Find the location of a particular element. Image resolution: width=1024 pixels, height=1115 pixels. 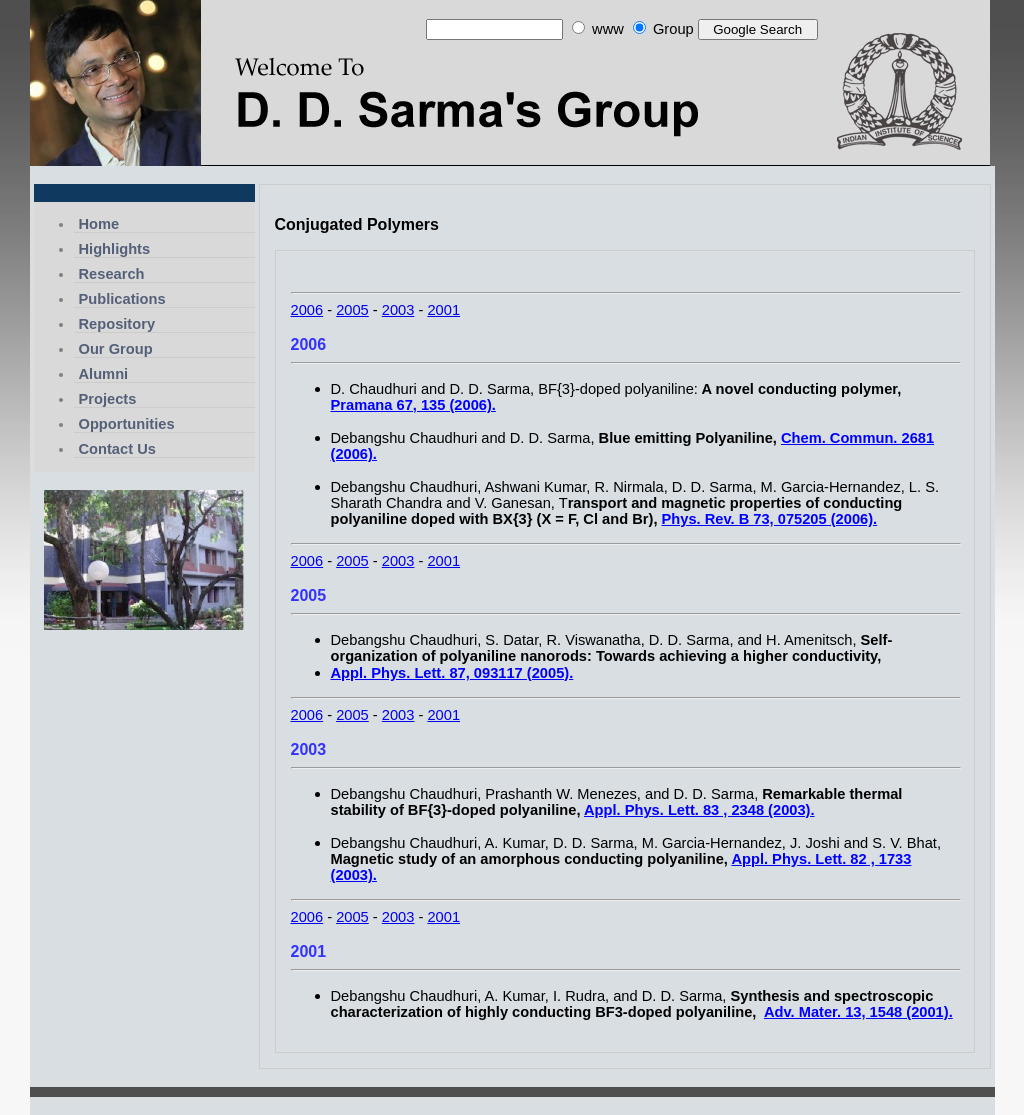

Appl. Phys. Lett. 87, 093117 (2005). is located at coordinates (452, 673).